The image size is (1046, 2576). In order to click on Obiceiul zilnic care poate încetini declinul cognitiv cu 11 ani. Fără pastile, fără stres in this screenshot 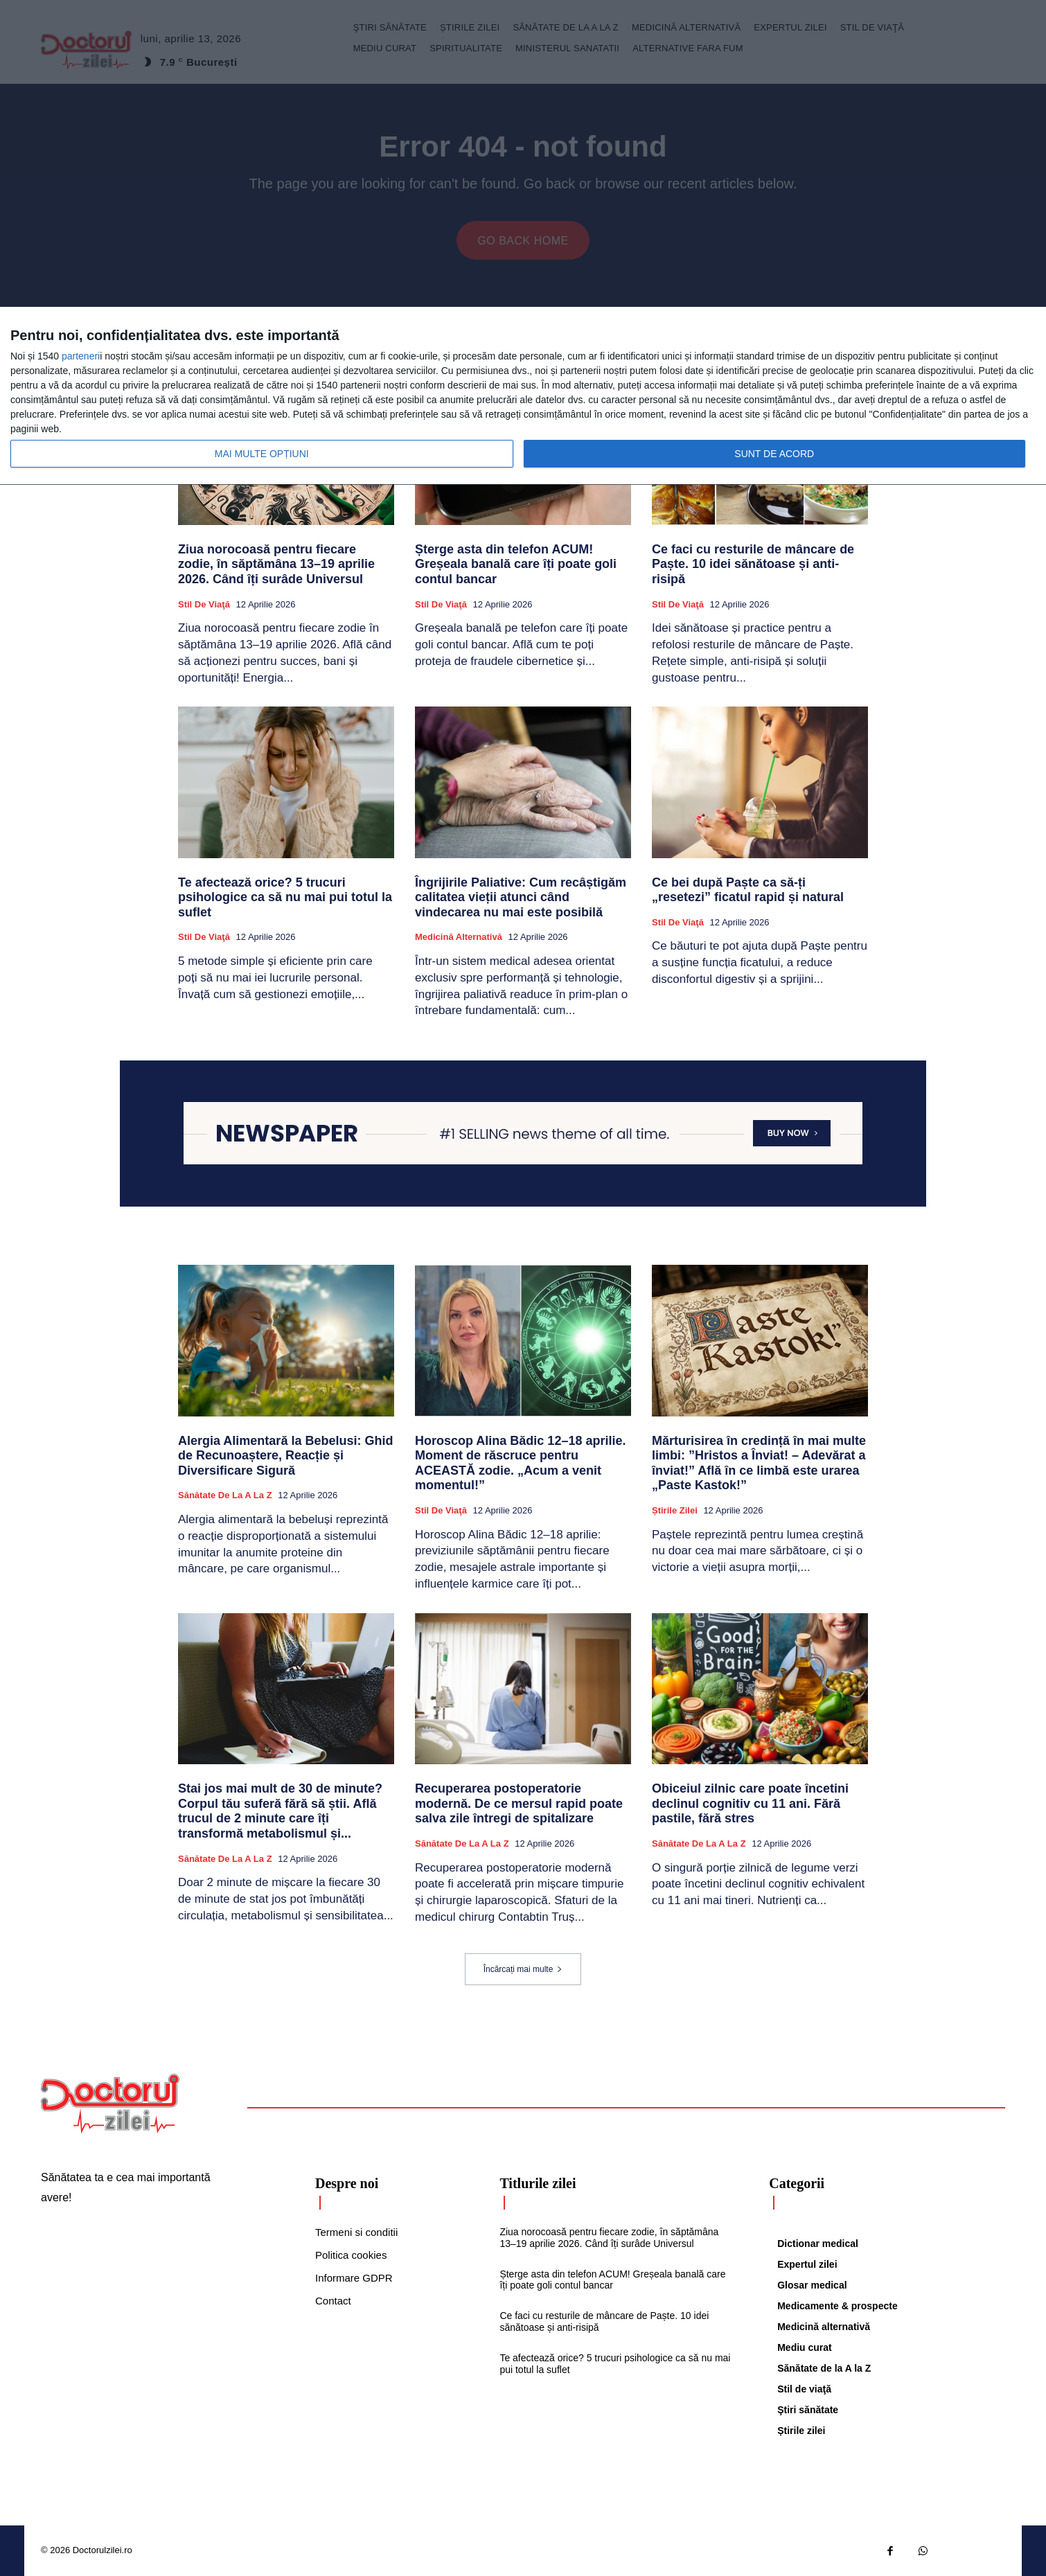, I will do `click(750, 1803)`.